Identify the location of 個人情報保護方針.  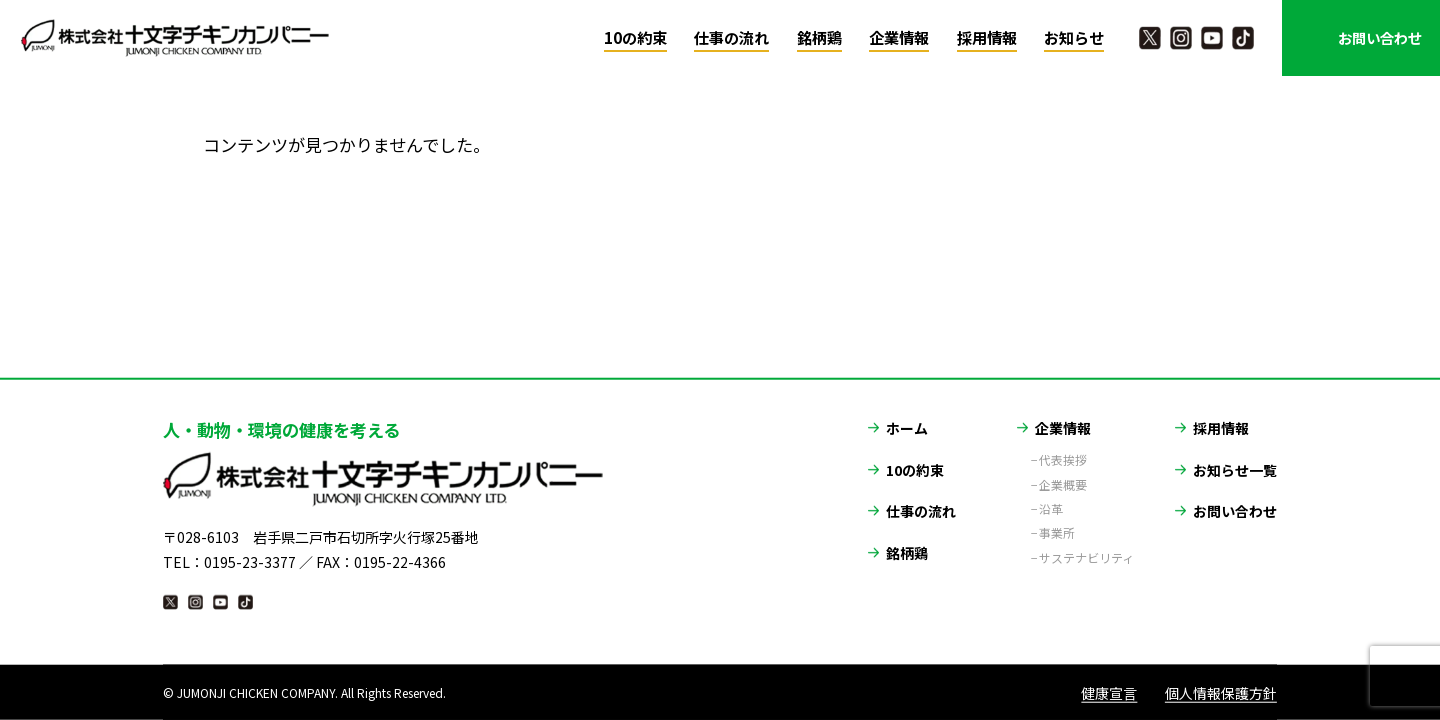
(1221, 692).